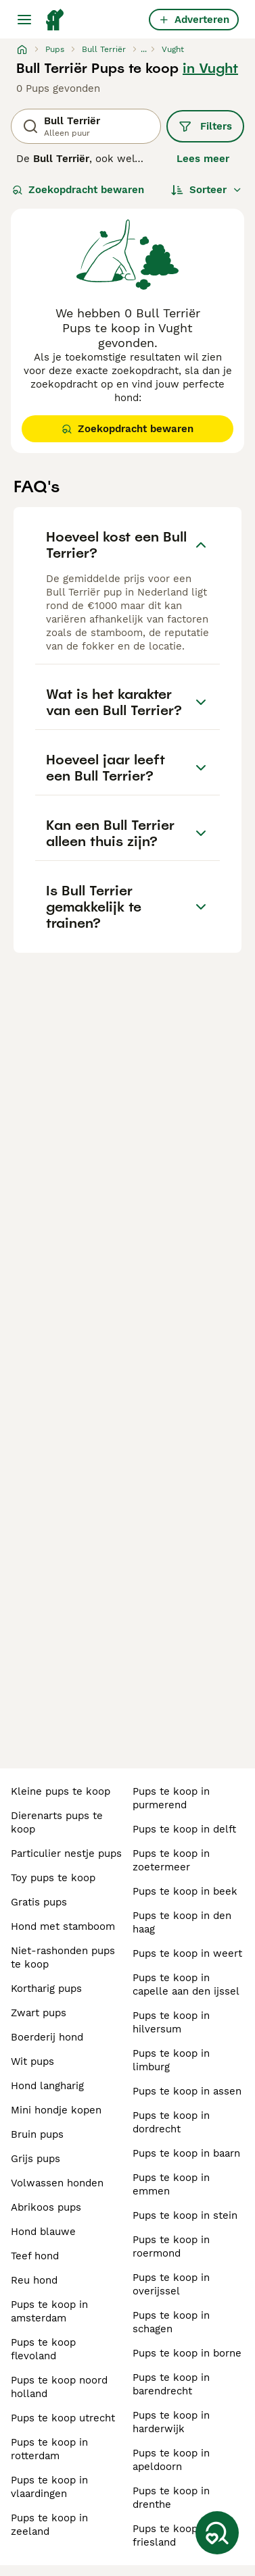  I want to click on teef hond, so click(35, 2256).